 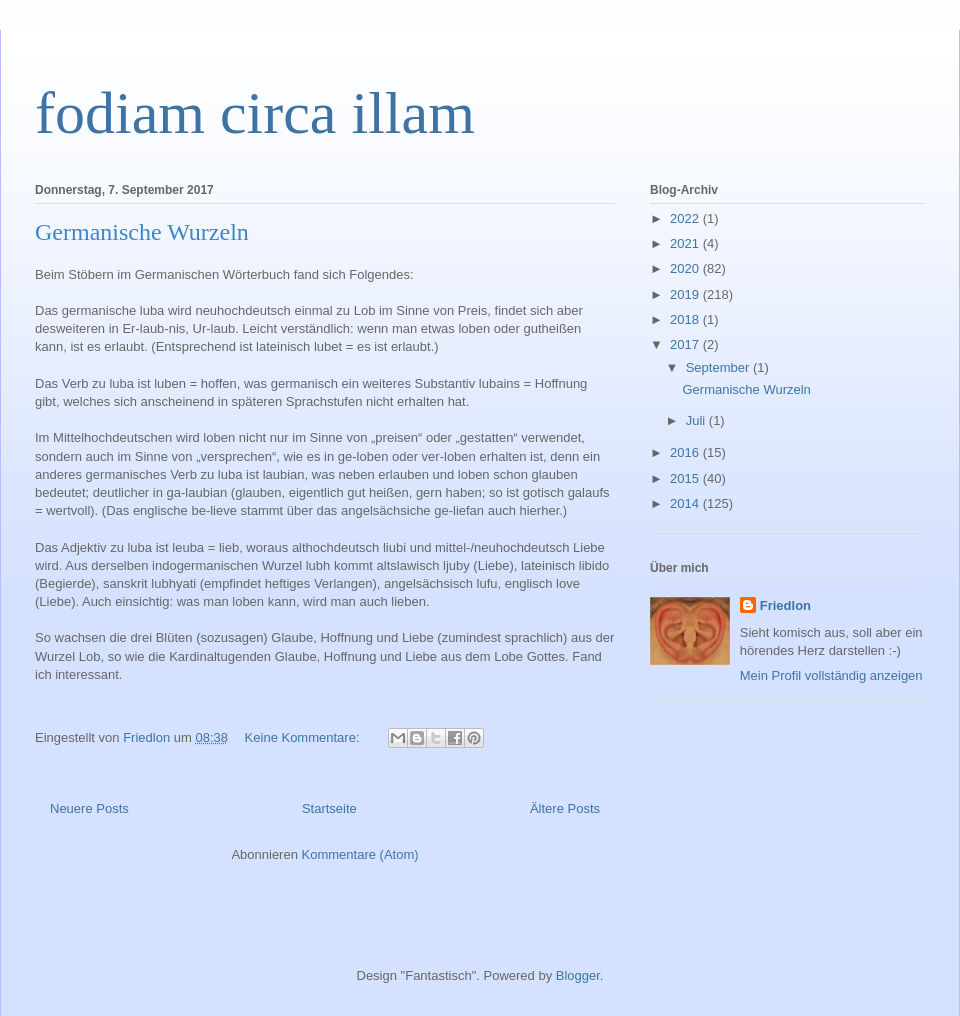 I want to click on 2018, so click(x=686, y=319).